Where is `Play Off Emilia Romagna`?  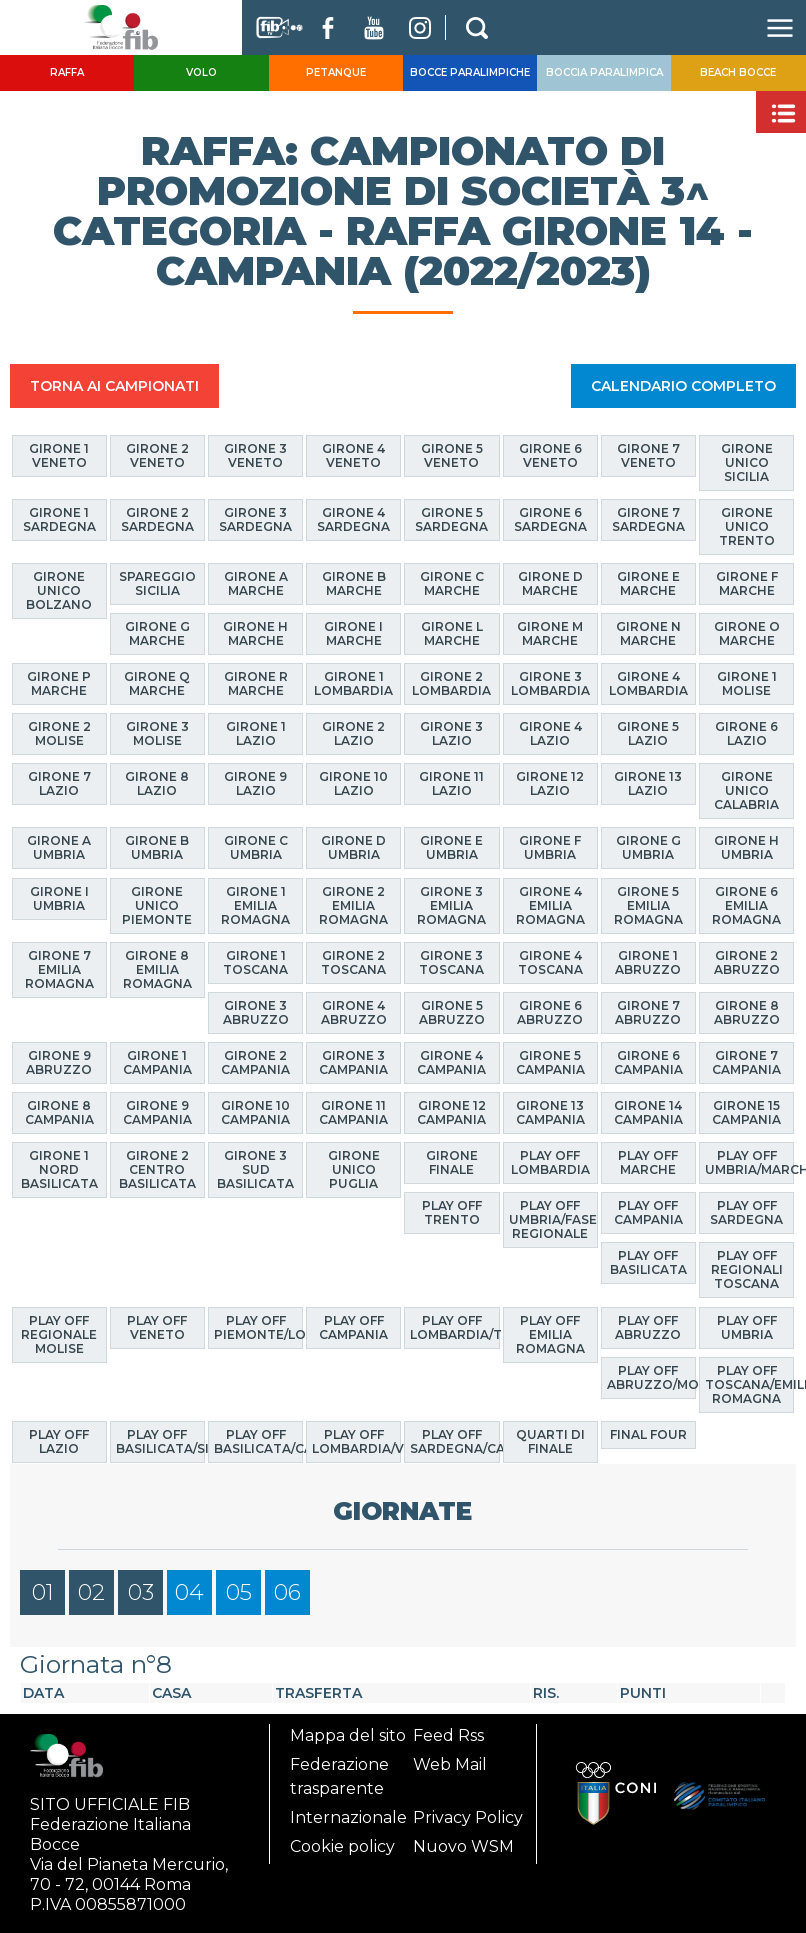
Play Off Emilia Romagna is located at coordinates (550, 1334).